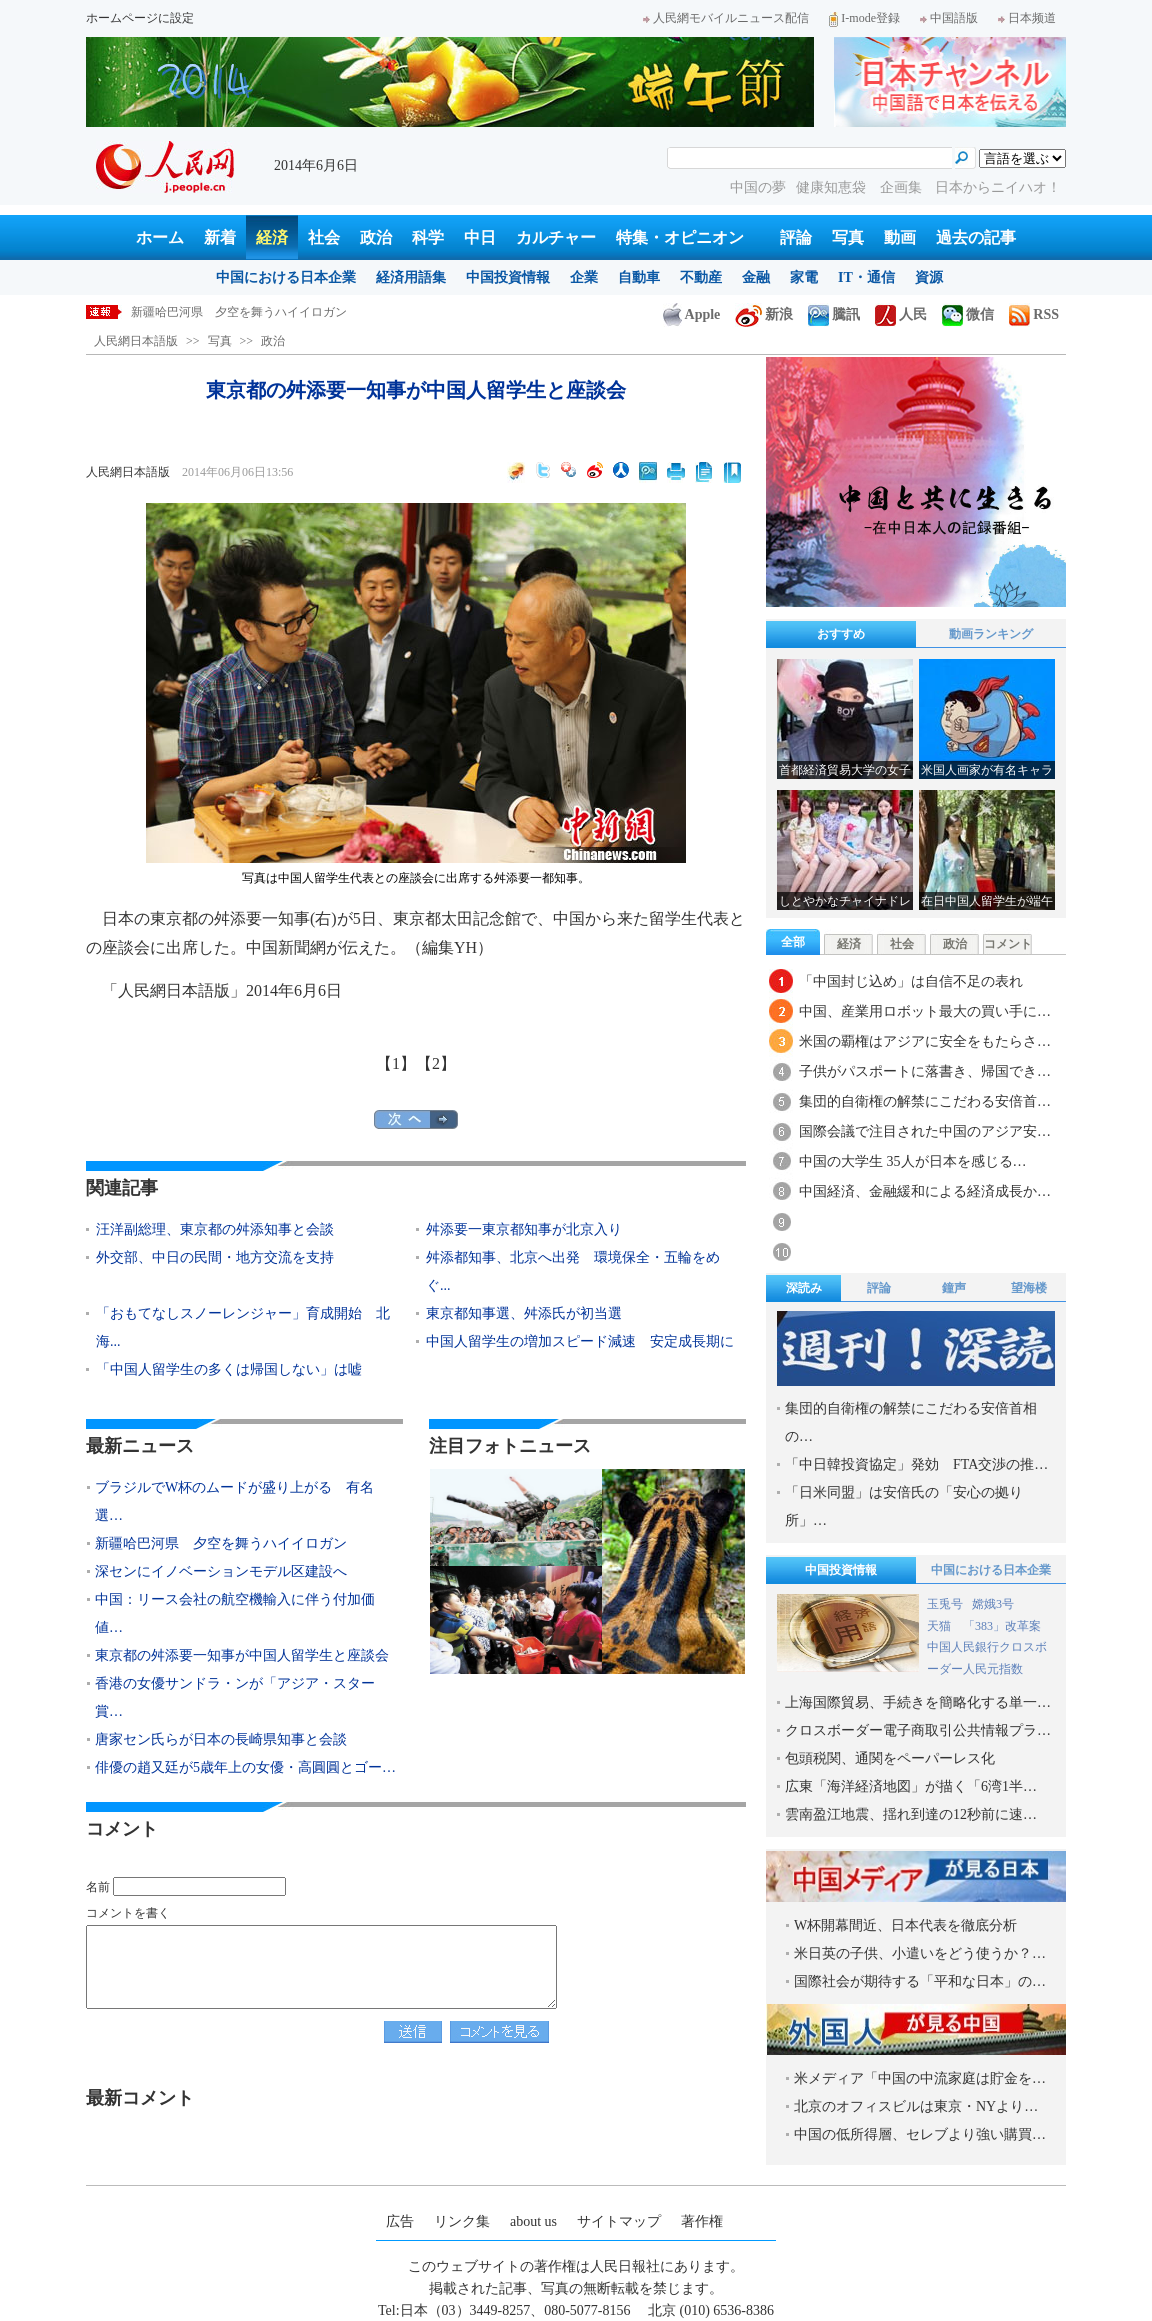 This screenshot has width=1152, height=2321. What do you see at coordinates (215, 1257) in the screenshot?
I see `外交部、中日の民間・地方交流を支持` at bounding box center [215, 1257].